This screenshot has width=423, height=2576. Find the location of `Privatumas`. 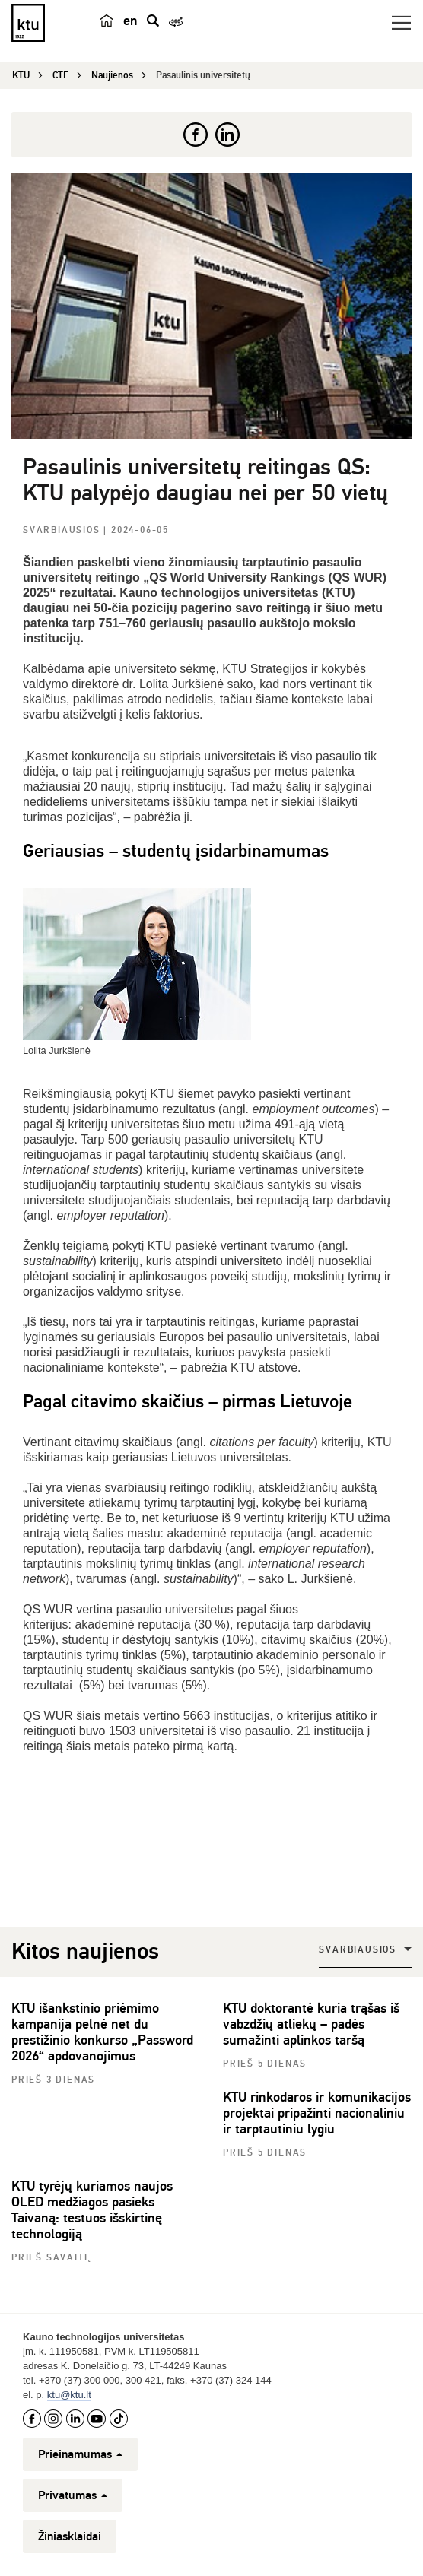

Privatumas is located at coordinates (72, 2495).